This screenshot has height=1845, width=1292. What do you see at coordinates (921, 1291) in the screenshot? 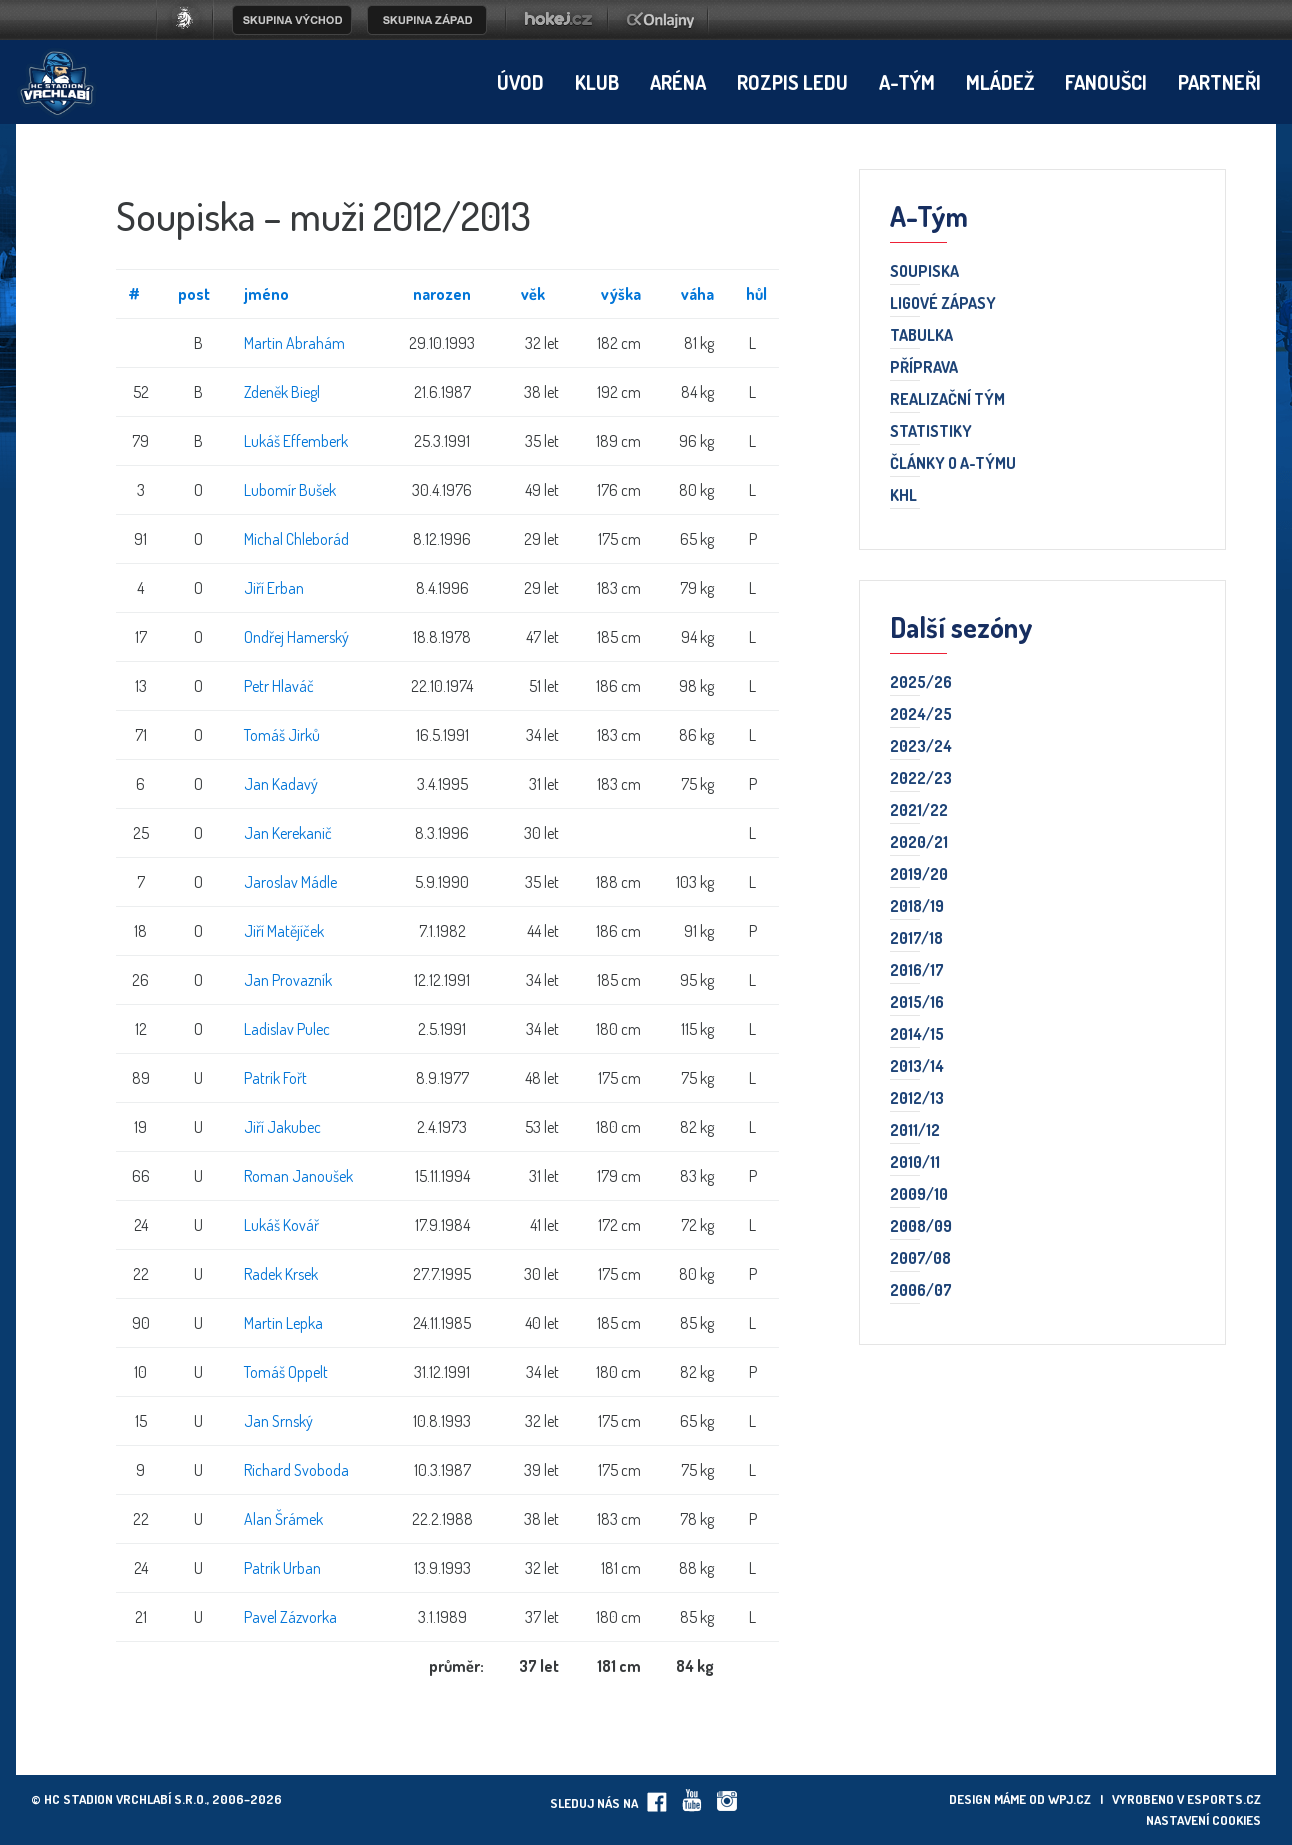
I see `2006/07` at bounding box center [921, 1291].